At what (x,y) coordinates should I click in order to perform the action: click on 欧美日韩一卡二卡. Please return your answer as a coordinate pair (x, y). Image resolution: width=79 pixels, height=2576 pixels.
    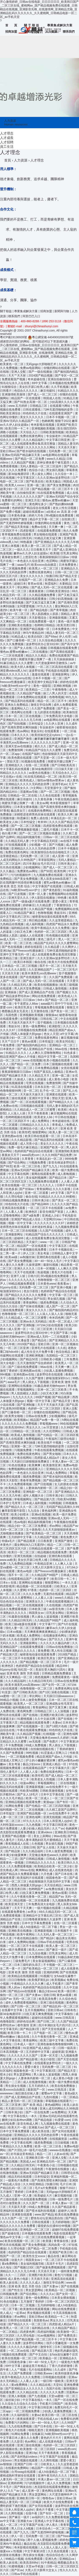
    Looking at the image, I should click on (17, 428).